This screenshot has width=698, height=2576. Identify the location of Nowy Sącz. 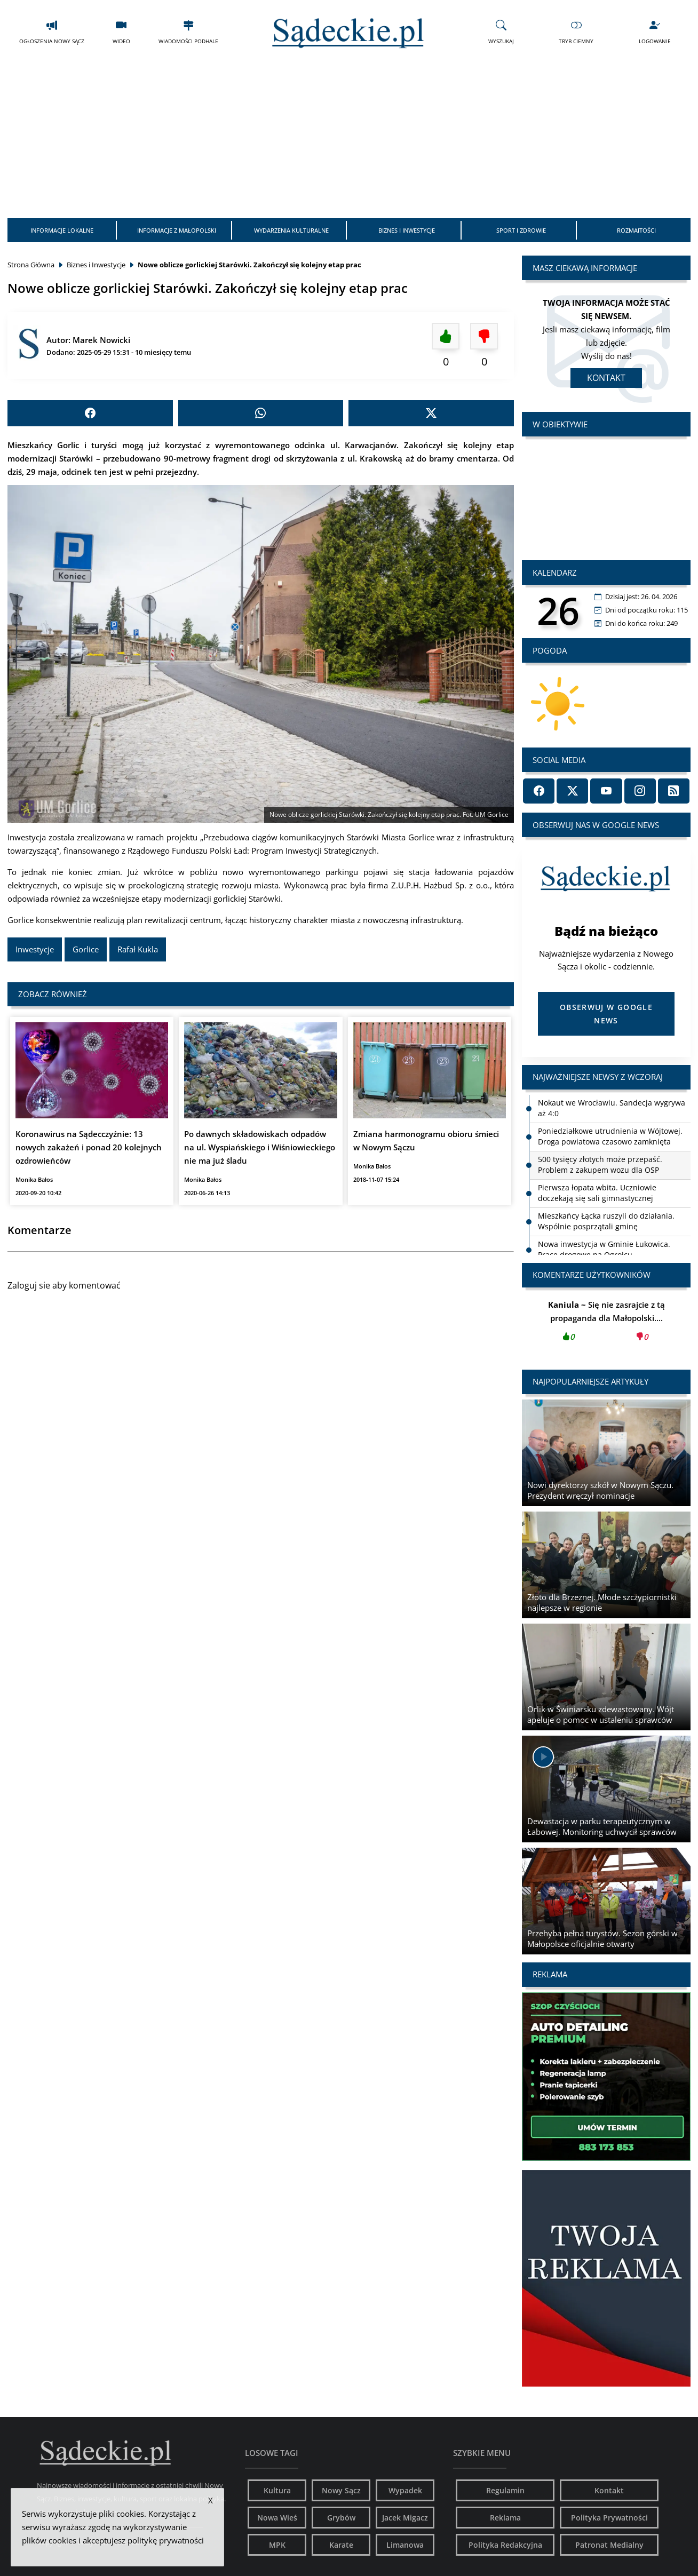
(341, 2490).